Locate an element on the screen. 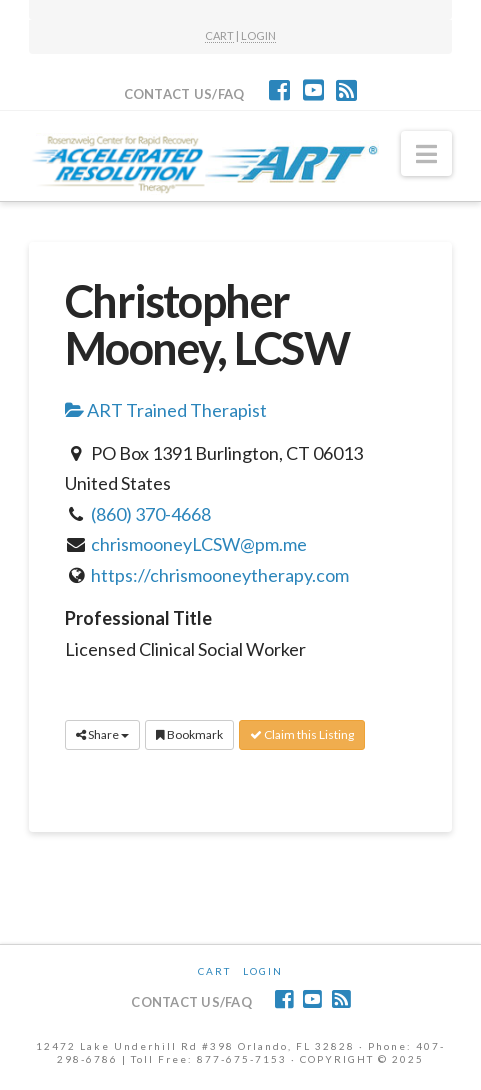 This screenshot has width=481, height=1090. LOGIN is located at coordinates (258, 35).